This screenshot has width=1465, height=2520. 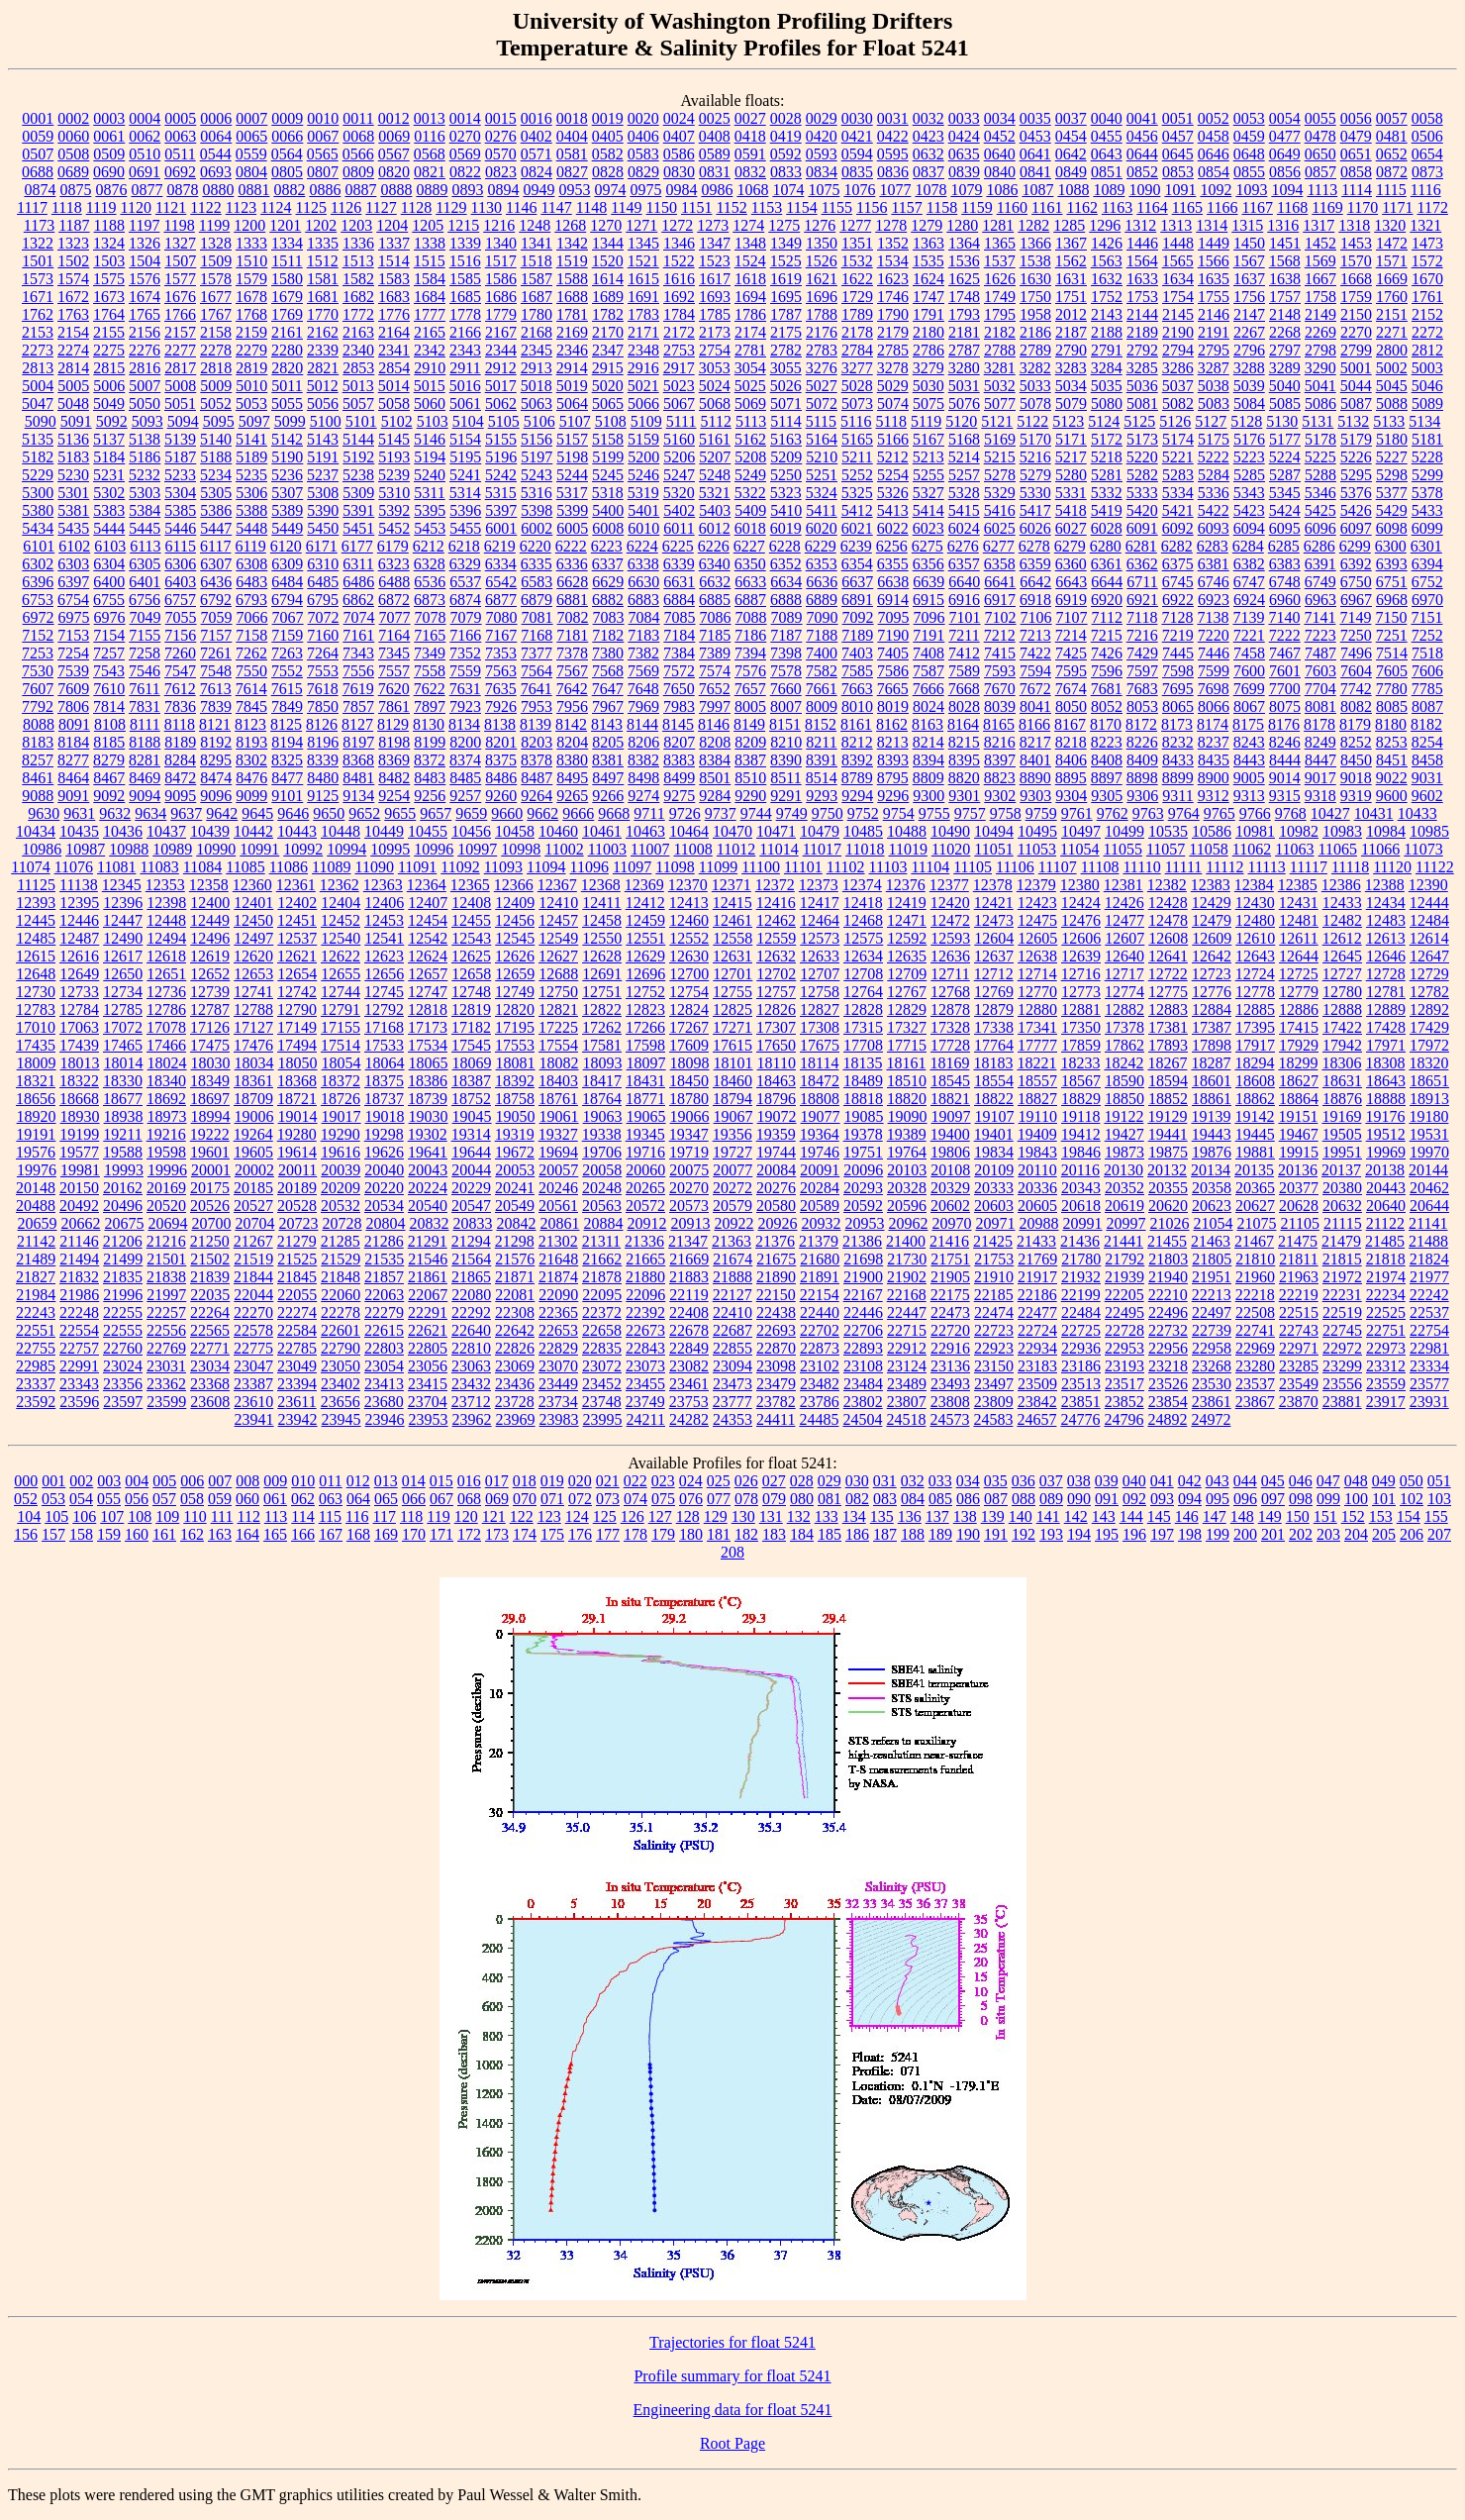 I want to click on 5317, so click(x=572, y=492).